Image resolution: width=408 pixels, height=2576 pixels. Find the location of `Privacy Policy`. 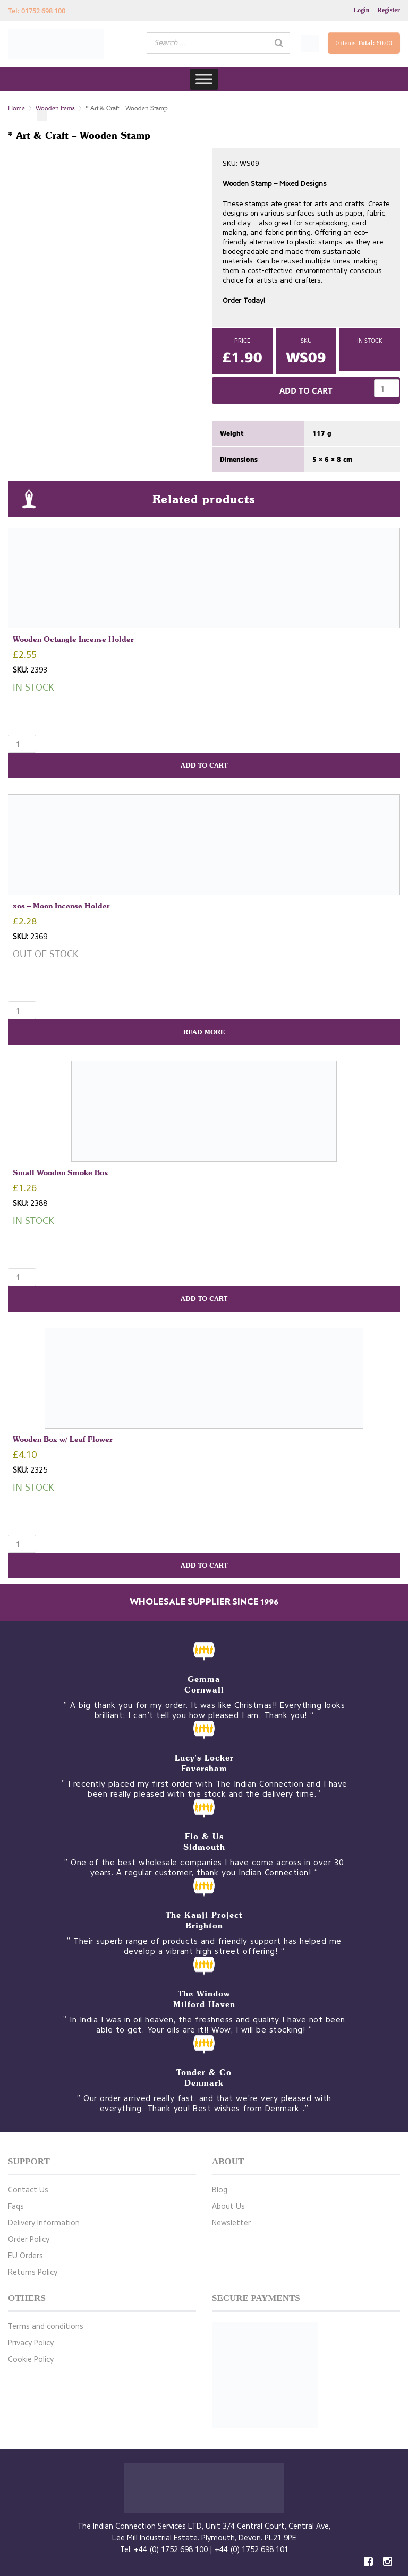

Privacy Policy is located at coordinates (31, 2343).